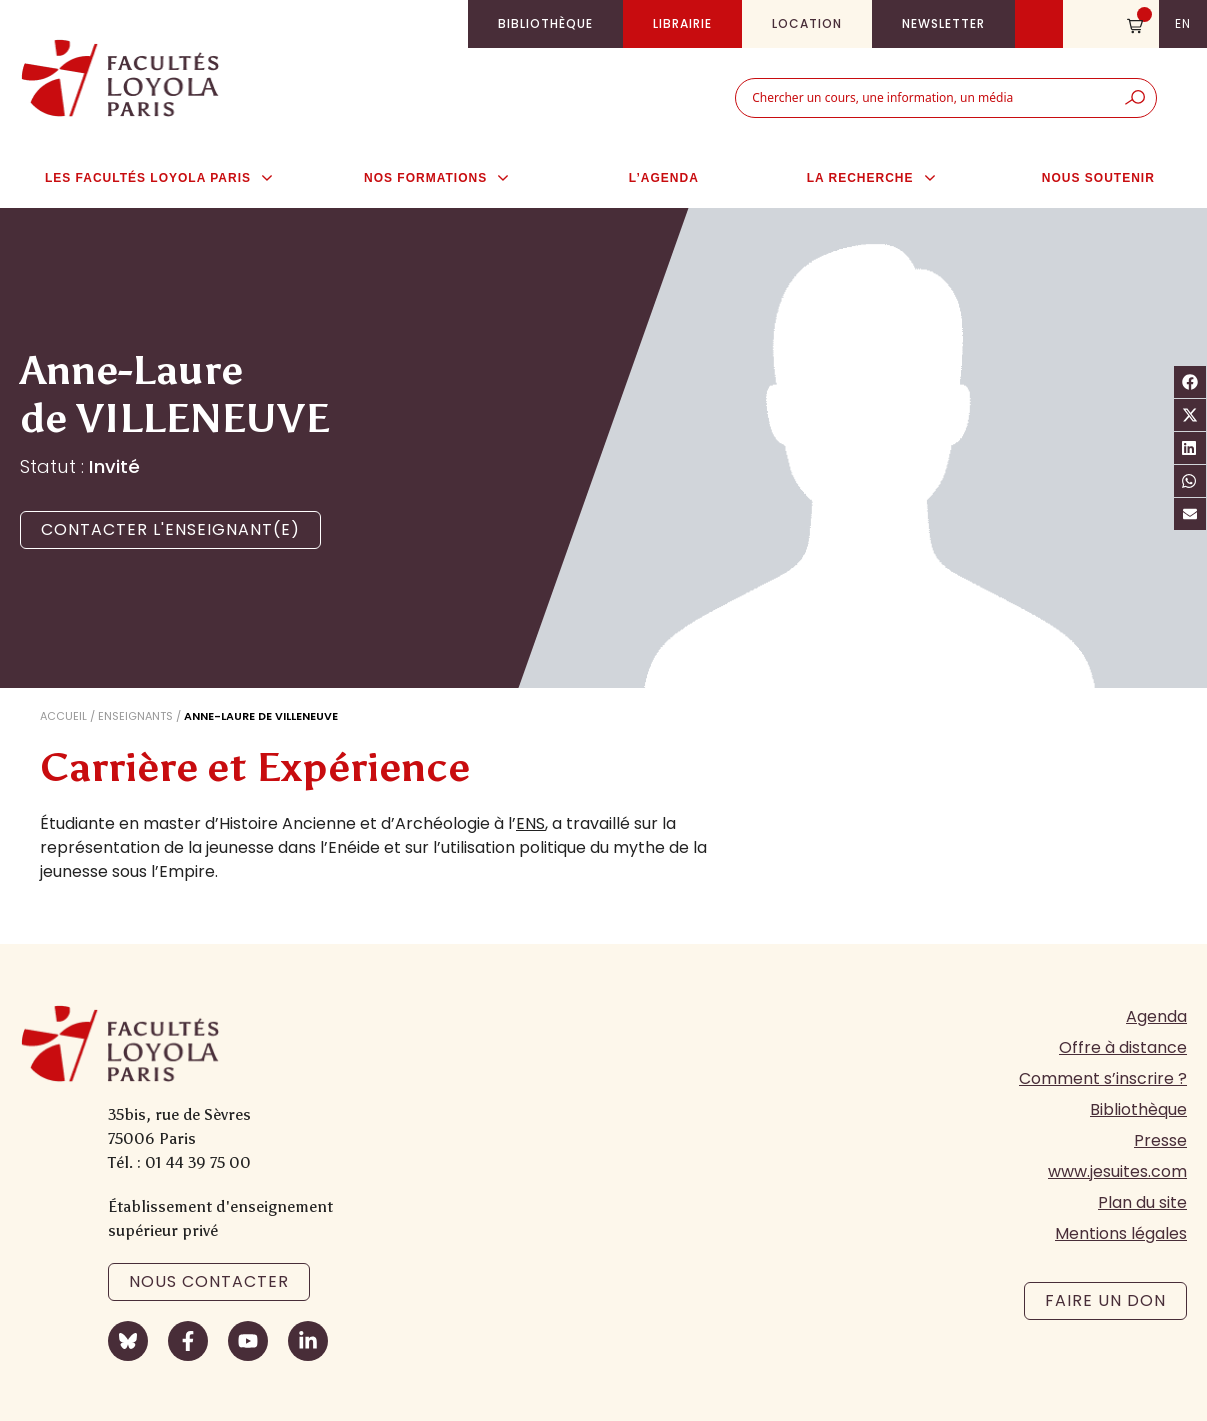 The image size is (1207, 1421). I want to click on www.jesuites.com, so click(1117, 1171).